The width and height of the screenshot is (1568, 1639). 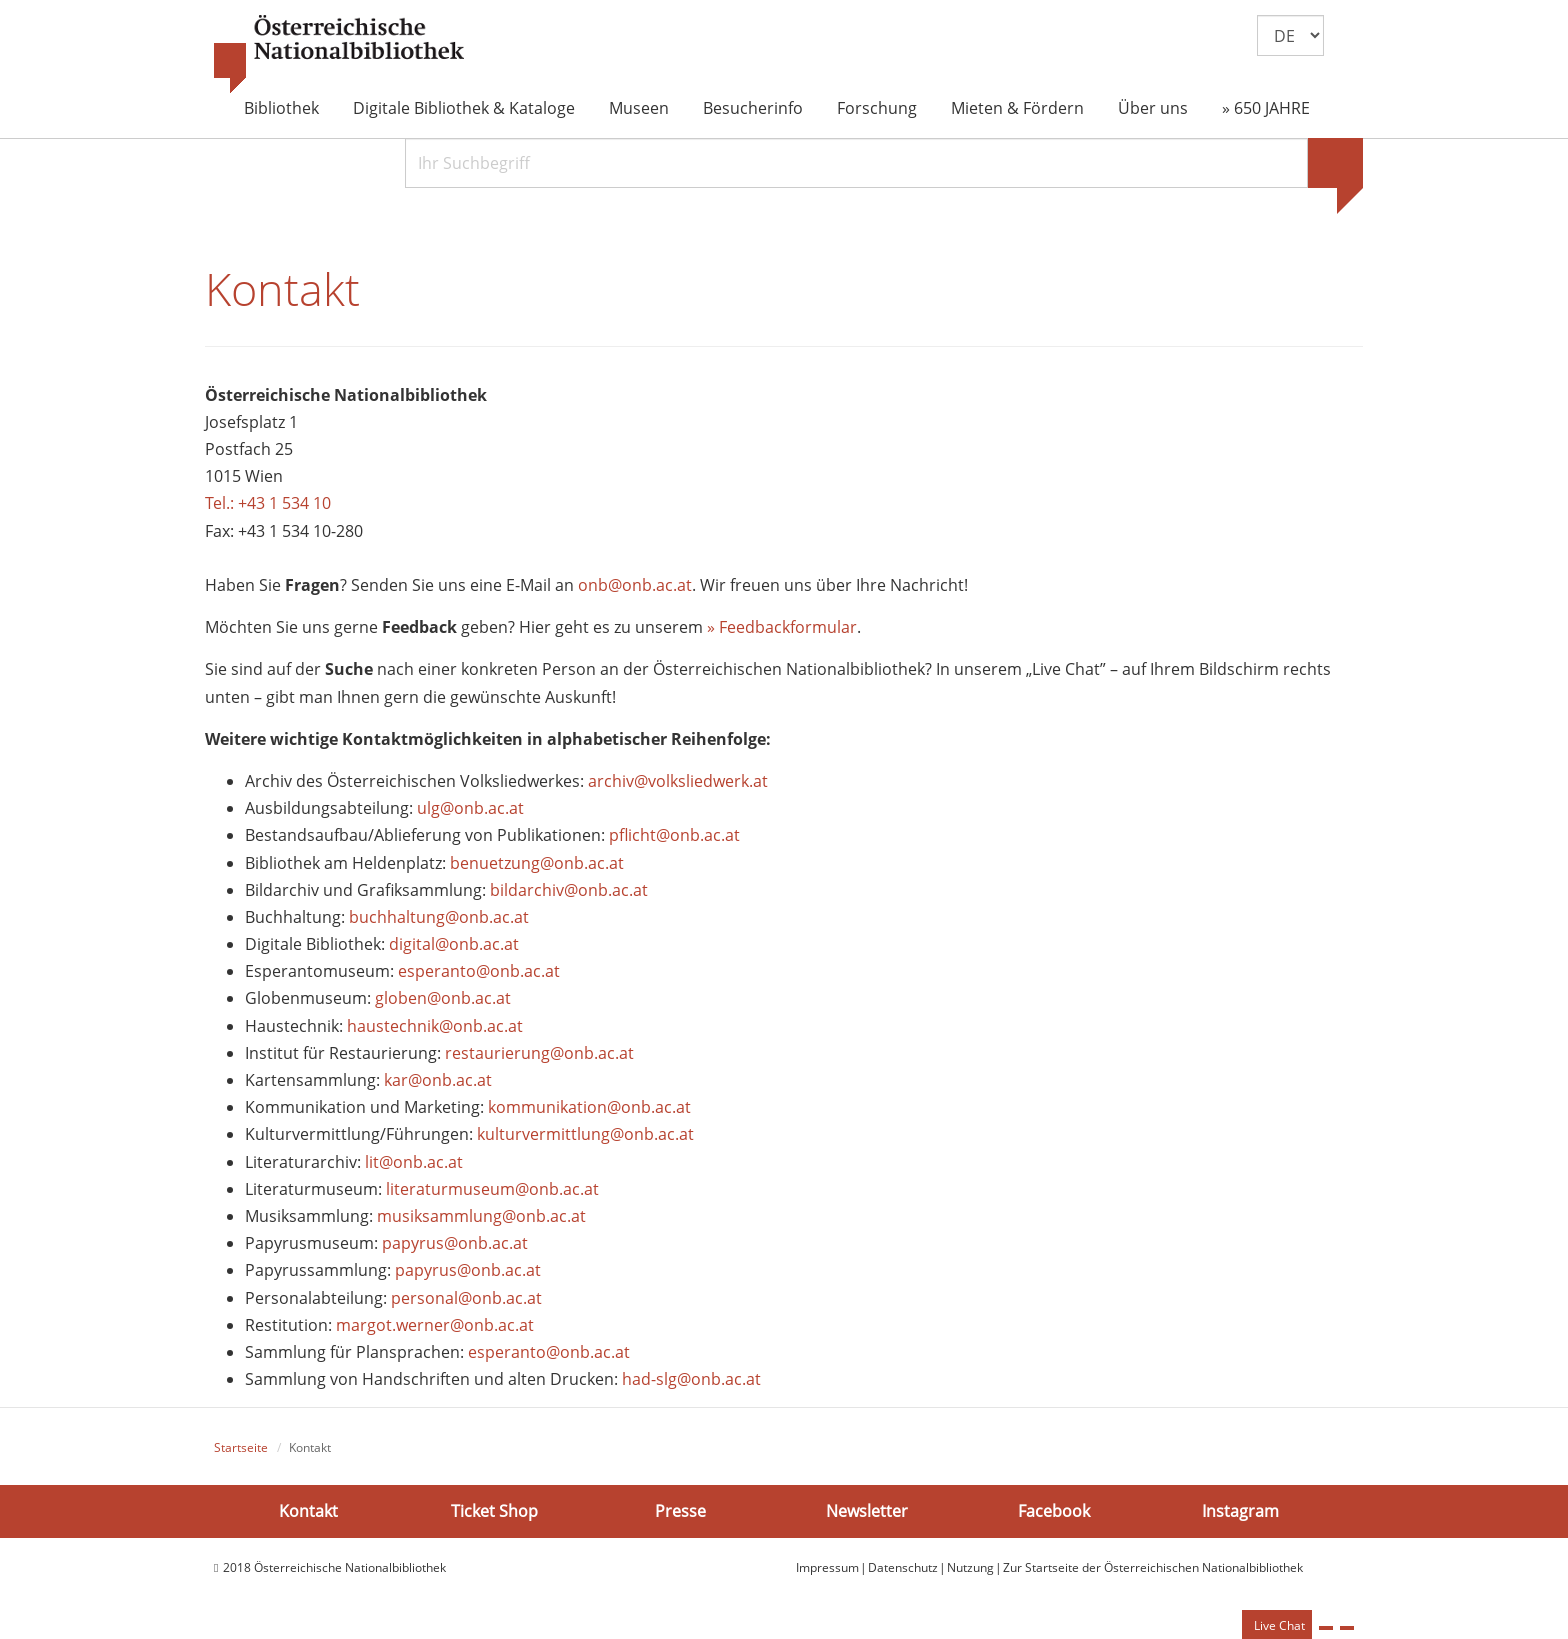 I want to click on papyrus@onb.ac.at, so click(x=455, y=1243).